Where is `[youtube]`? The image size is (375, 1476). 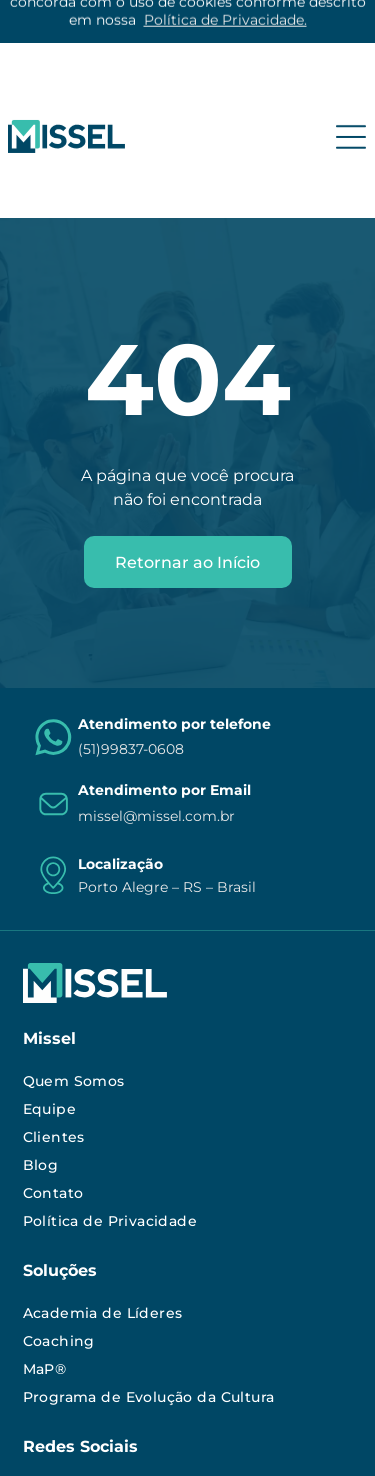
[youtube] is located at coordinates (113, 1357).